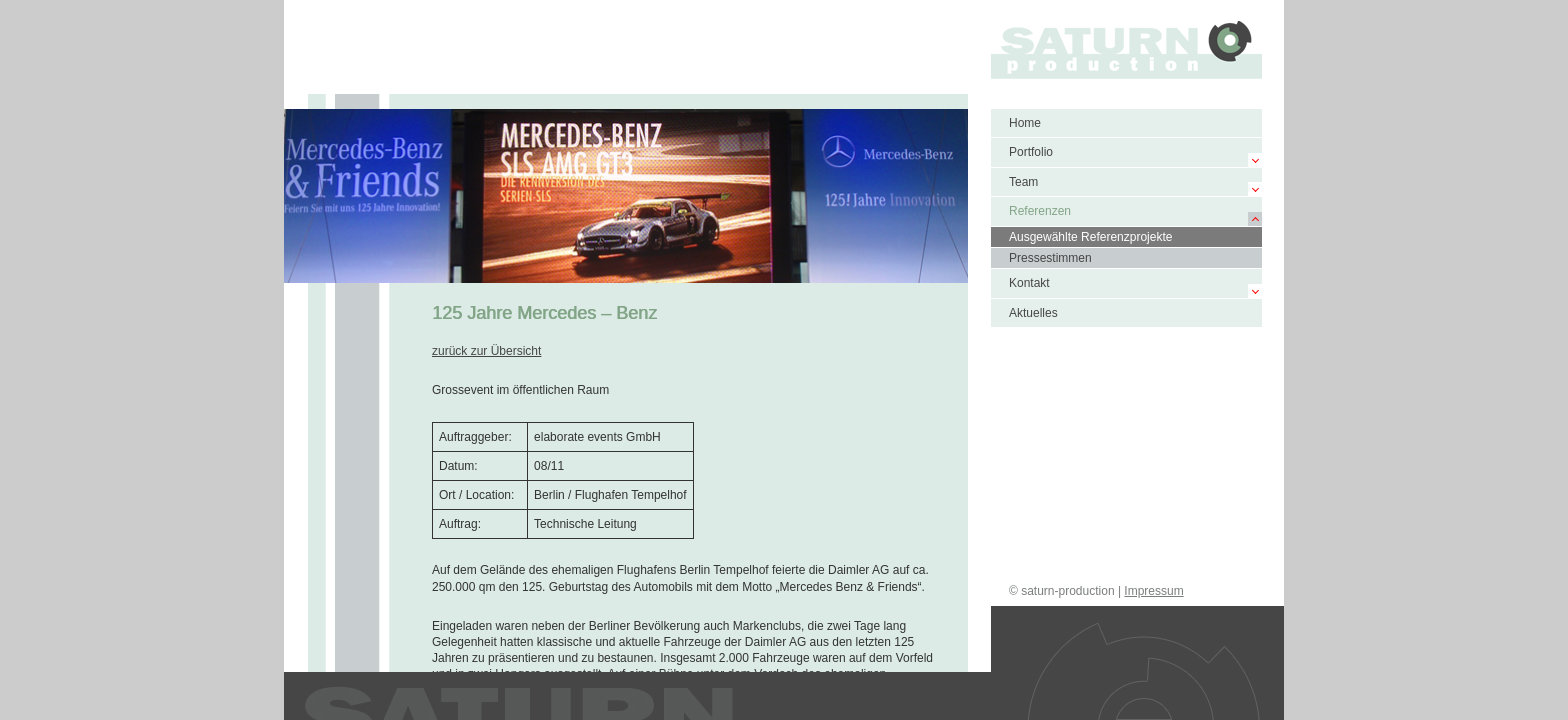 The width and height of the screenshot is (1568, 720). I want to click on Impressum, so click(1153, 591).